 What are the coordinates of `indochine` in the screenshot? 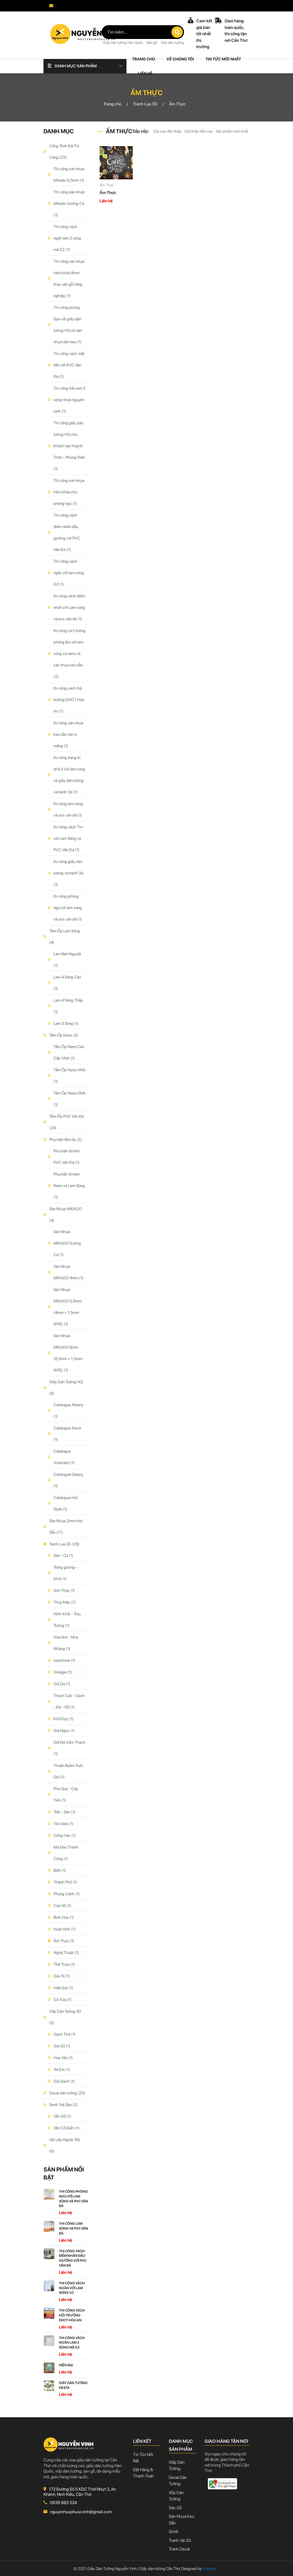 It's located at (64, 1660).